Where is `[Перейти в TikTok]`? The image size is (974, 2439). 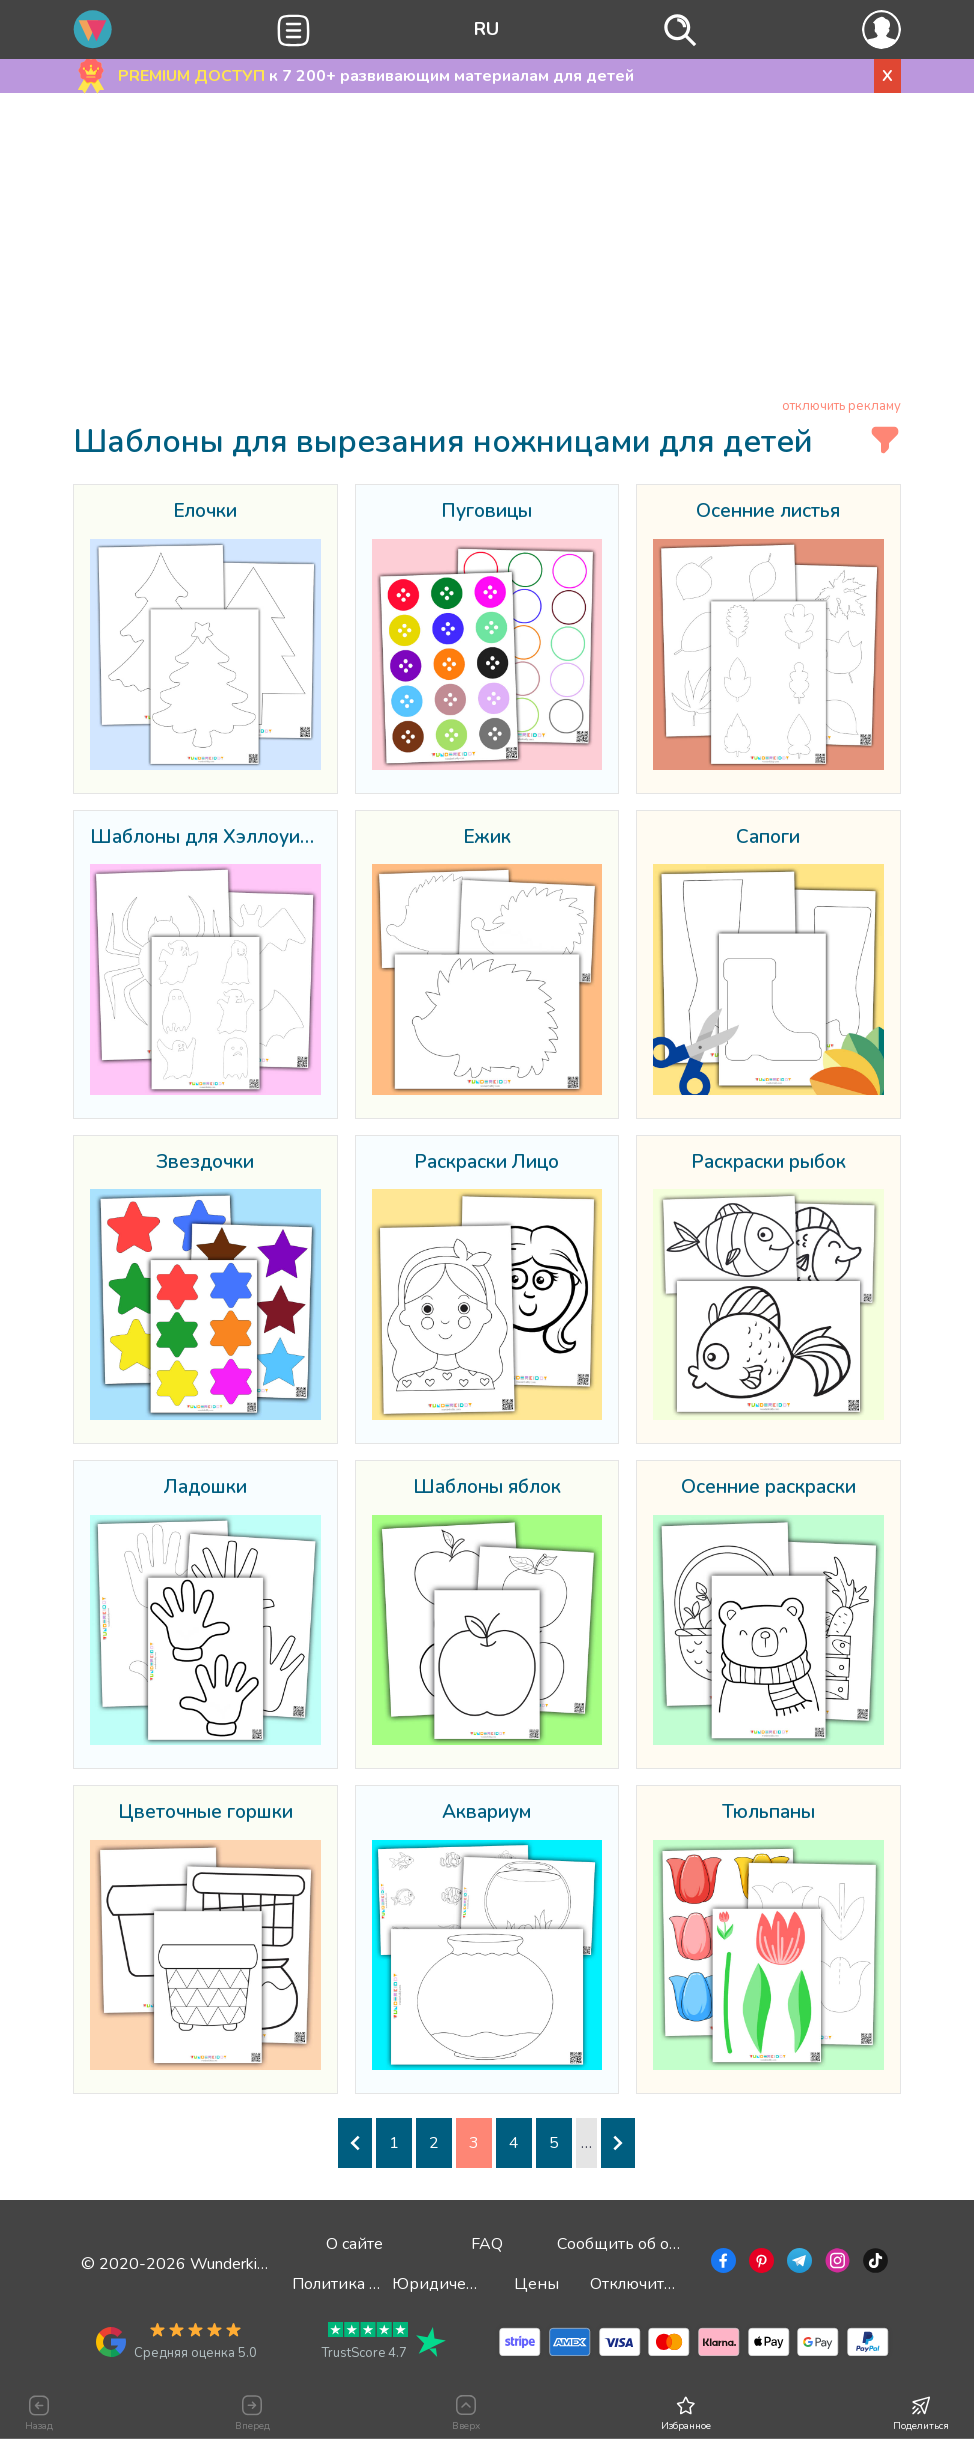
[Перейти в TikTok] is located at coordinates (873, 2264).